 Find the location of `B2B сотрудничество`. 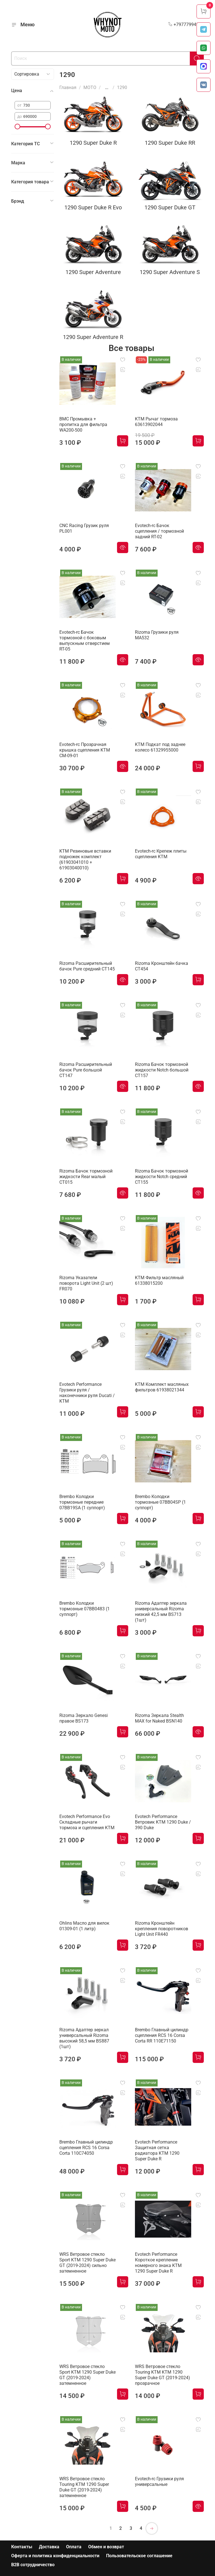

B2B сотрудничество is located at coordinates (33, 2564).